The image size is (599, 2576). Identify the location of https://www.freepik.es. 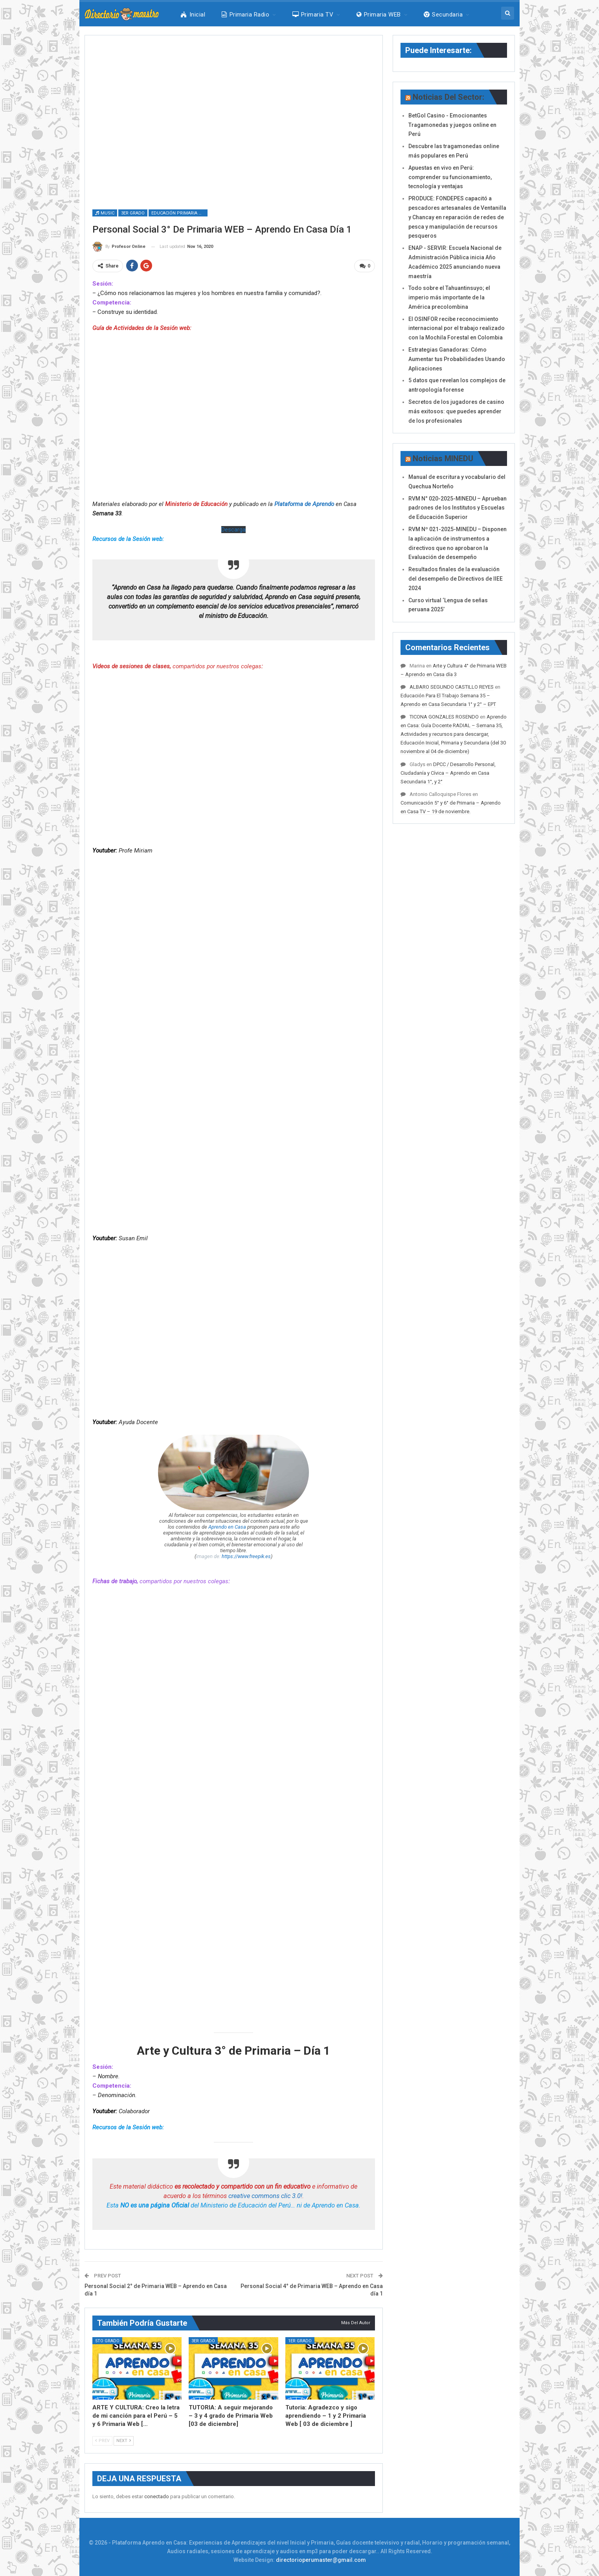
(246, 1556).